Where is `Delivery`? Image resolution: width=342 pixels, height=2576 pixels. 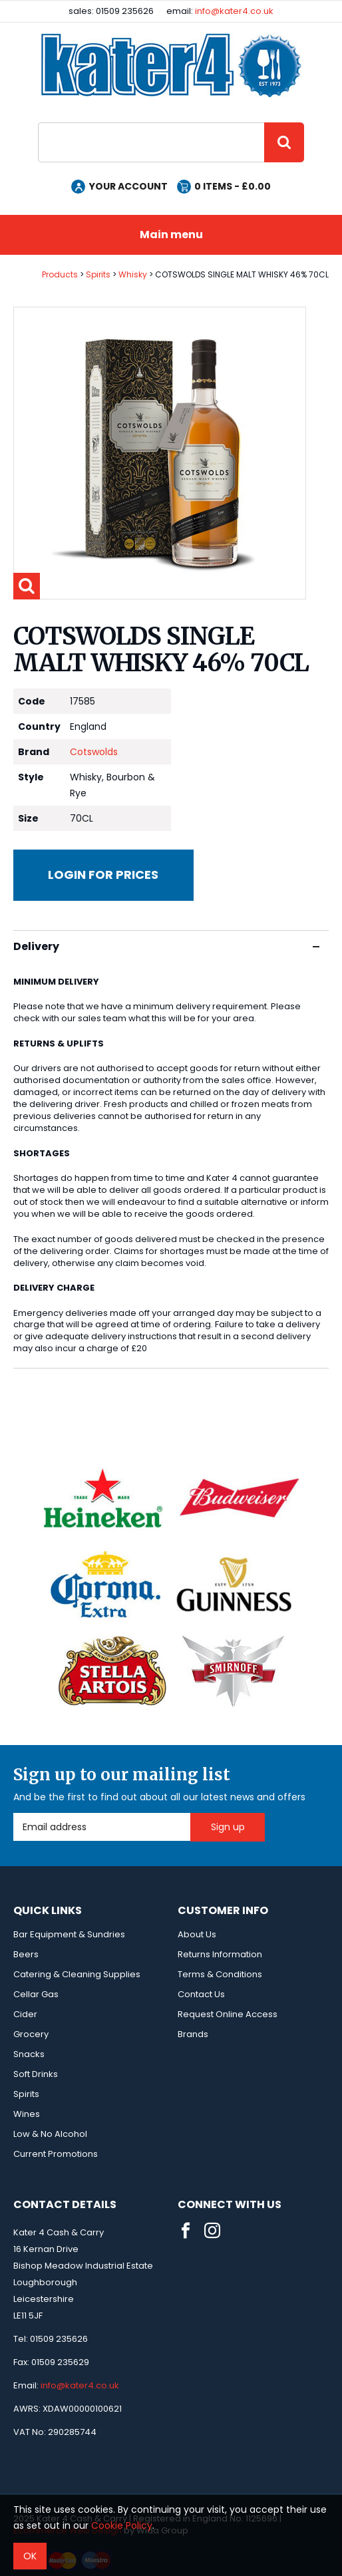
Delivery is located at coordinates (166, 946).